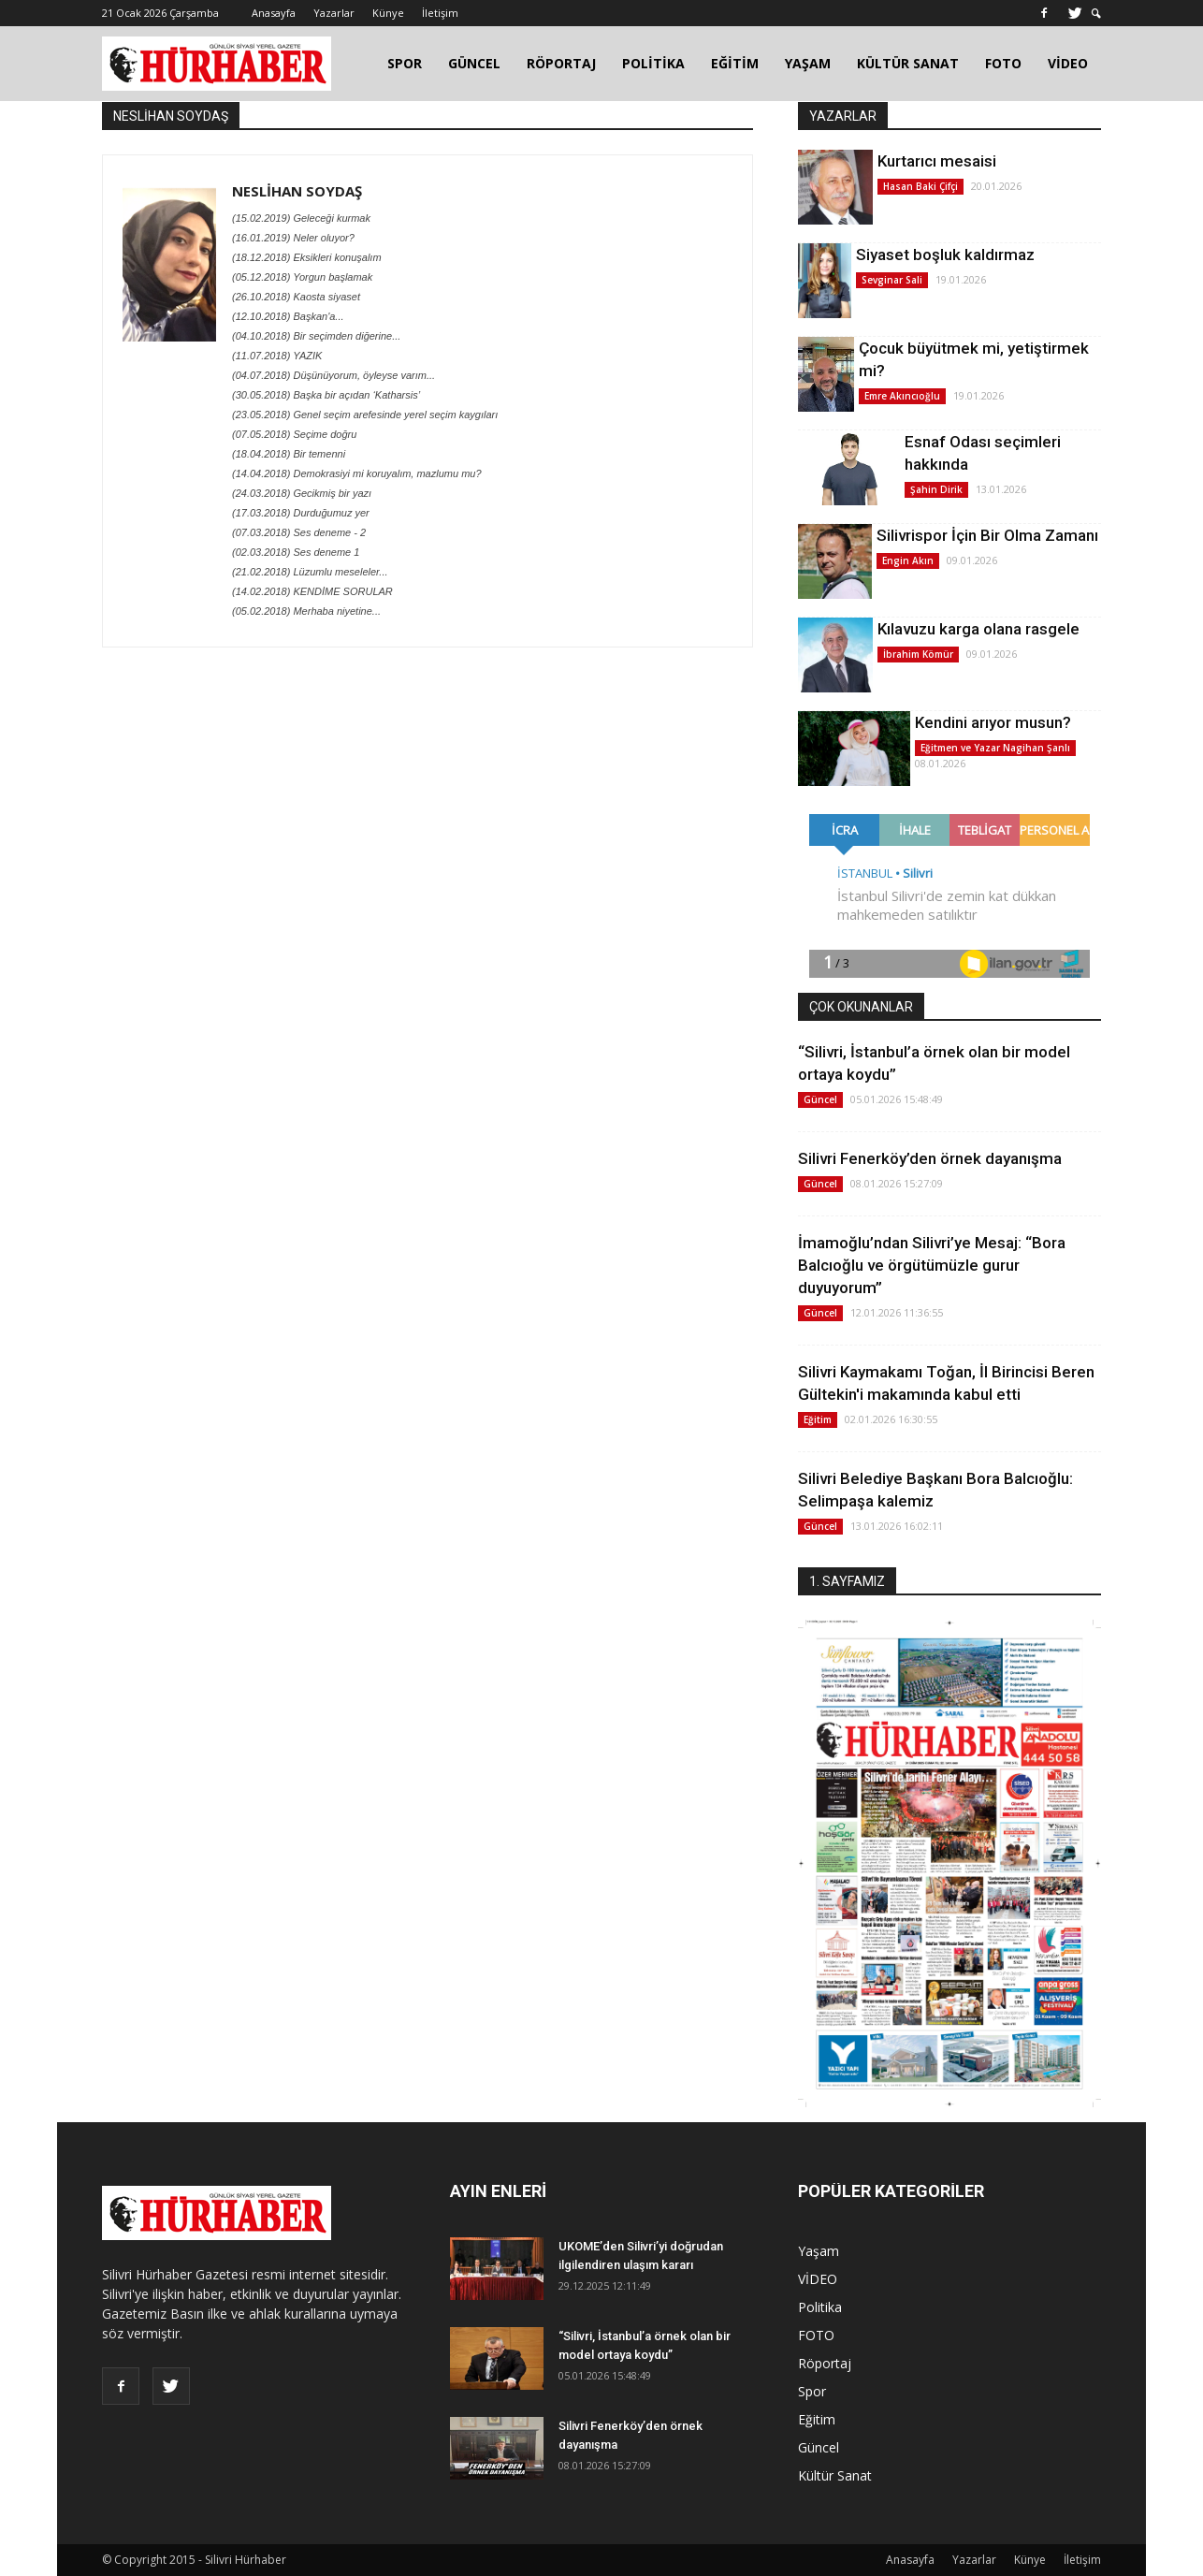  Describe the element at coordinates (1068, 63) in the screenshot. I see `VİDEO` at that location.